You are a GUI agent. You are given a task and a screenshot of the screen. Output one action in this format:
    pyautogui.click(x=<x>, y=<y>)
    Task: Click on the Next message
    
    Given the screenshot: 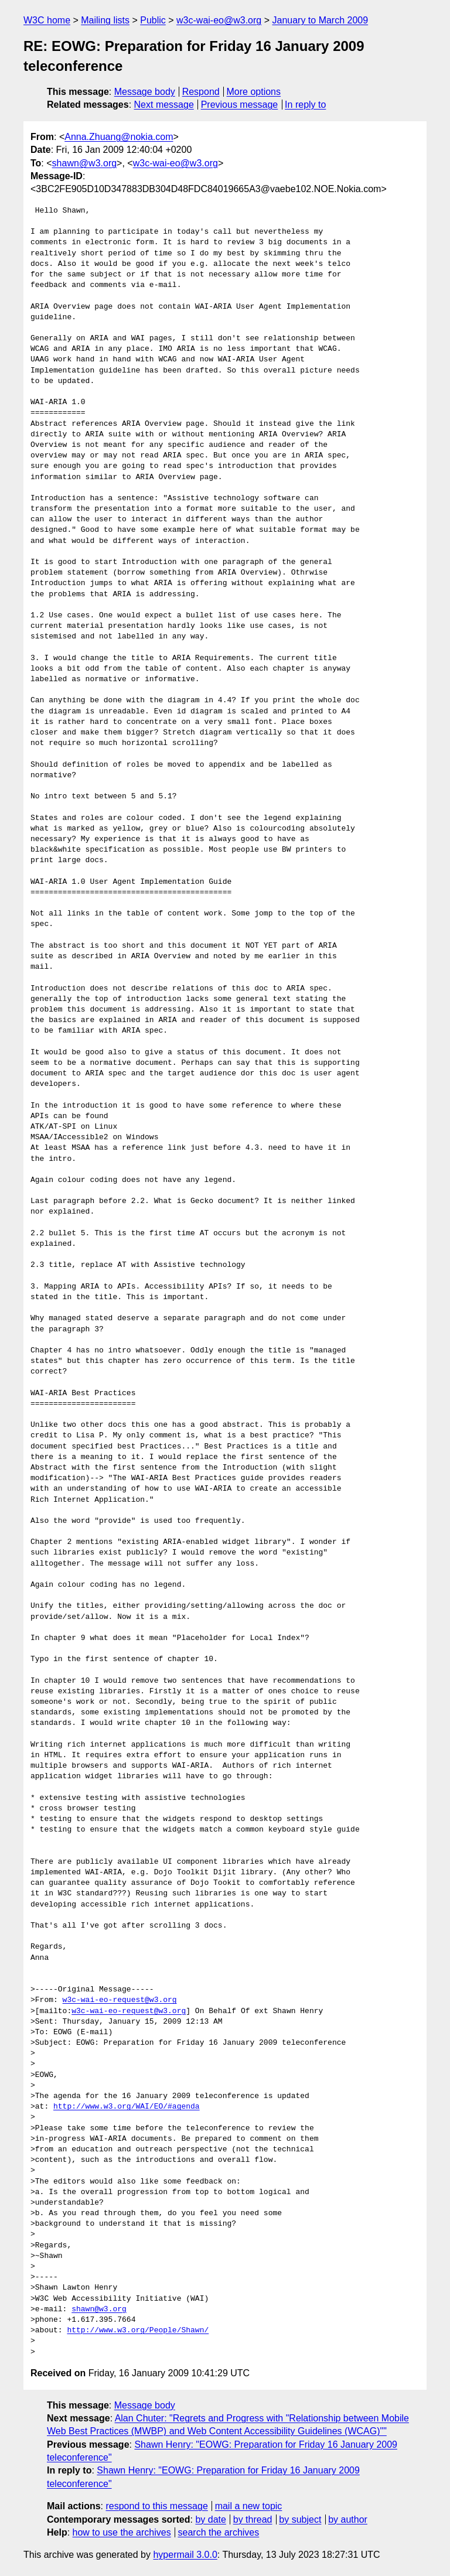 What is the action you would take?
    pyautogui.click(x=164, y=105)
    